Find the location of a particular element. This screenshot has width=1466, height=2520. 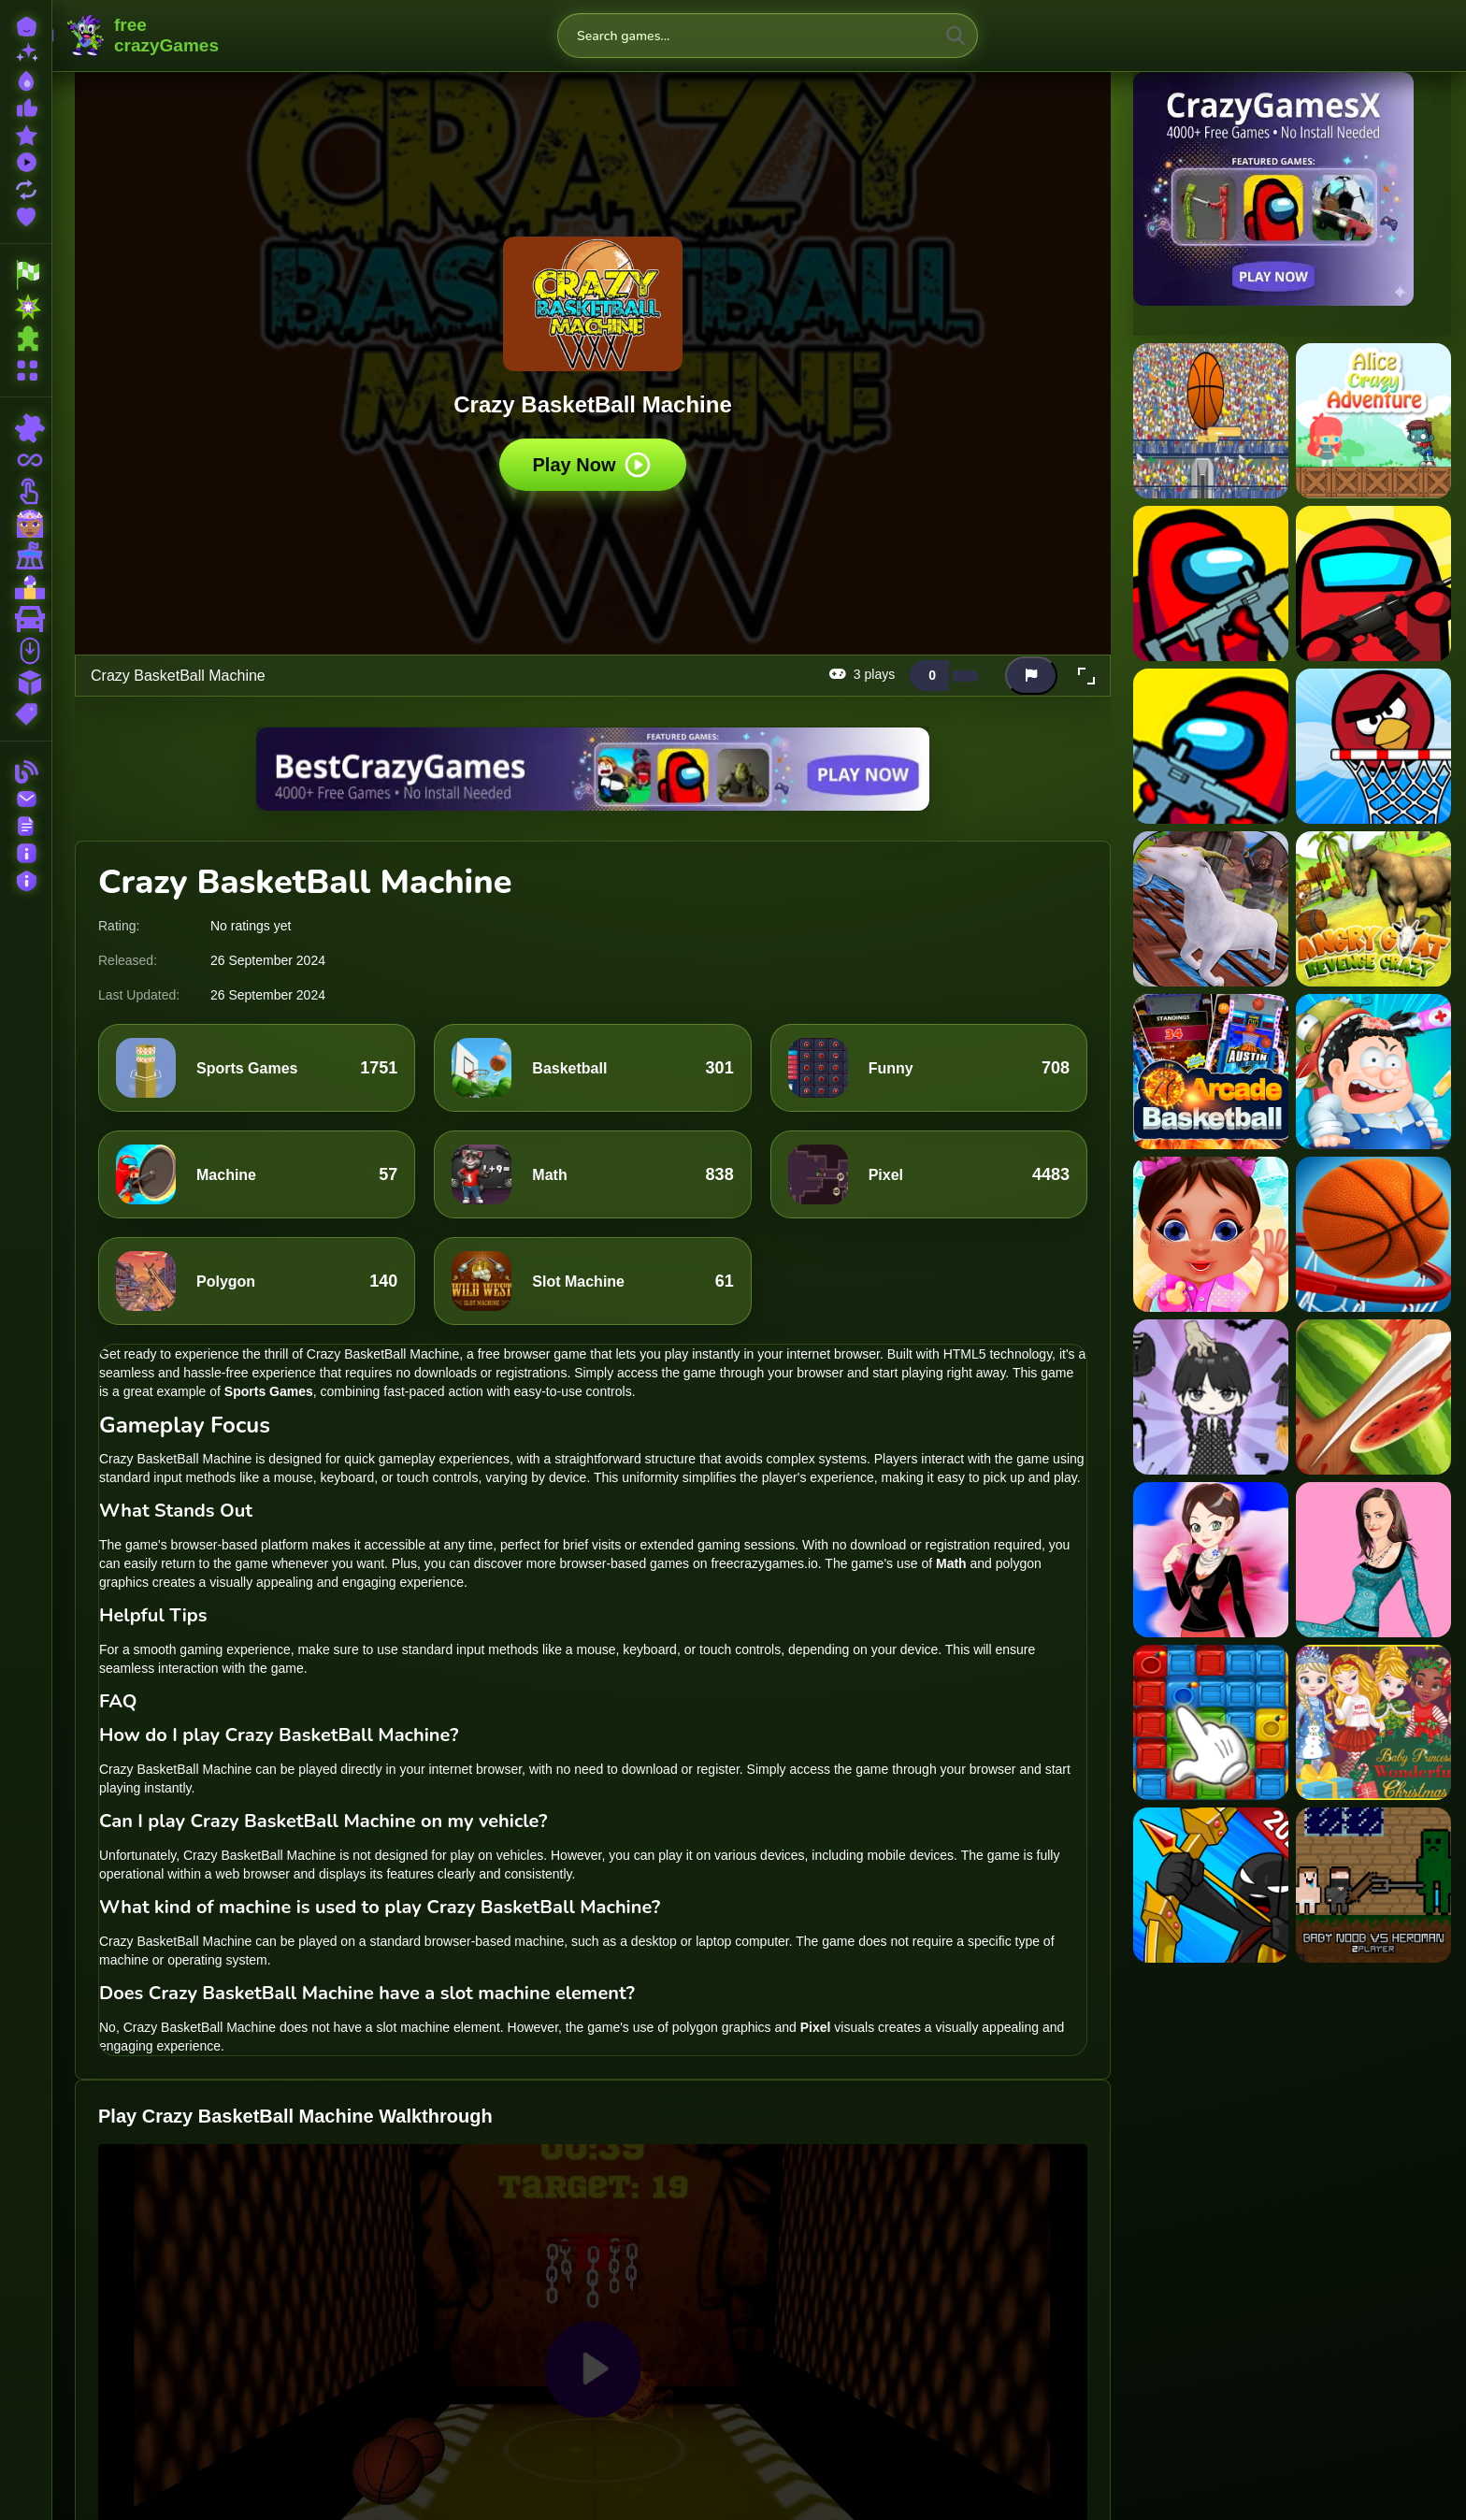

[Blast Boxes] is located at coordinates (1210, 1722).